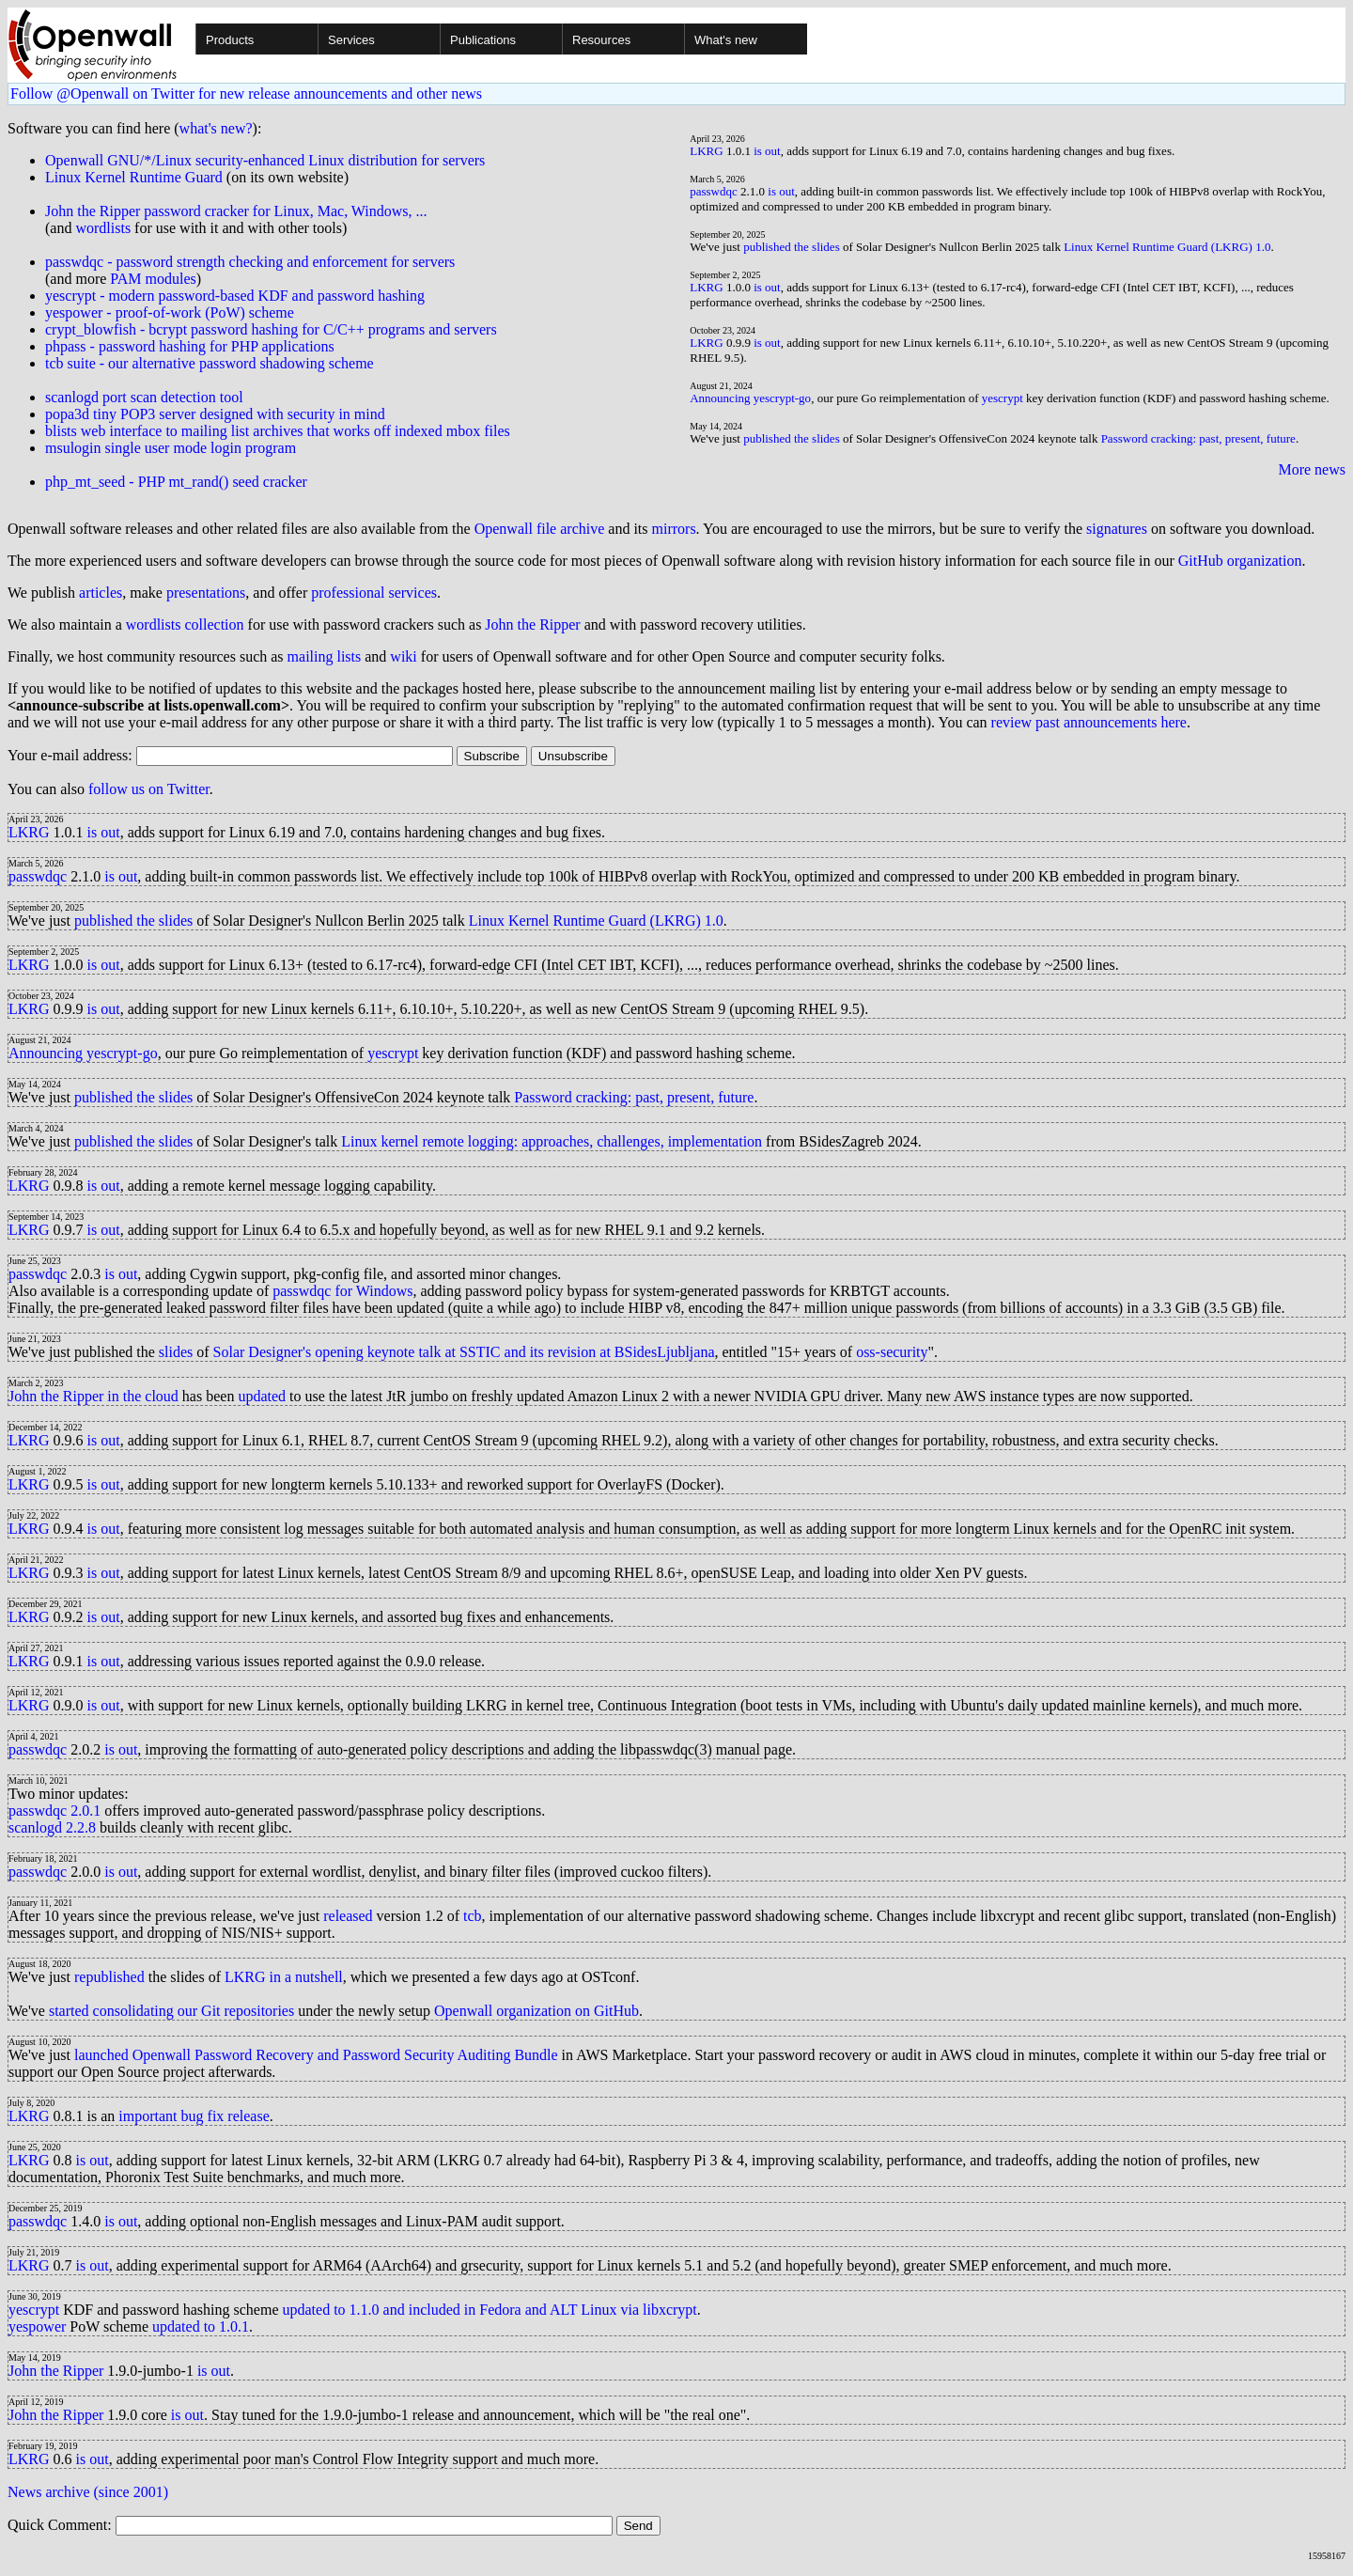 The image size is (1353, 2576). What do you see at coordinates (532, 624) in the screenshot?
I see `John the Ripper` at bounding box center [532, 624].